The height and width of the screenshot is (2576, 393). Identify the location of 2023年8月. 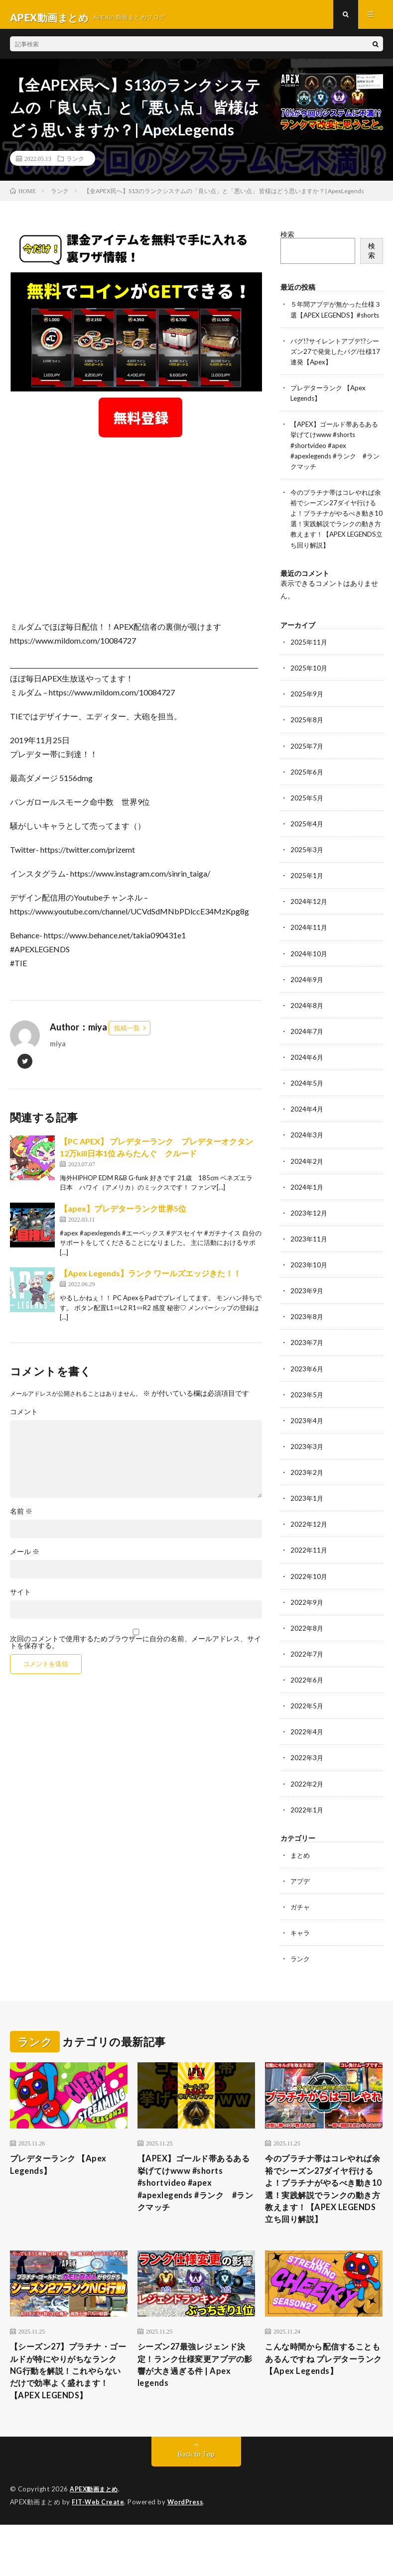
(307, 1330).